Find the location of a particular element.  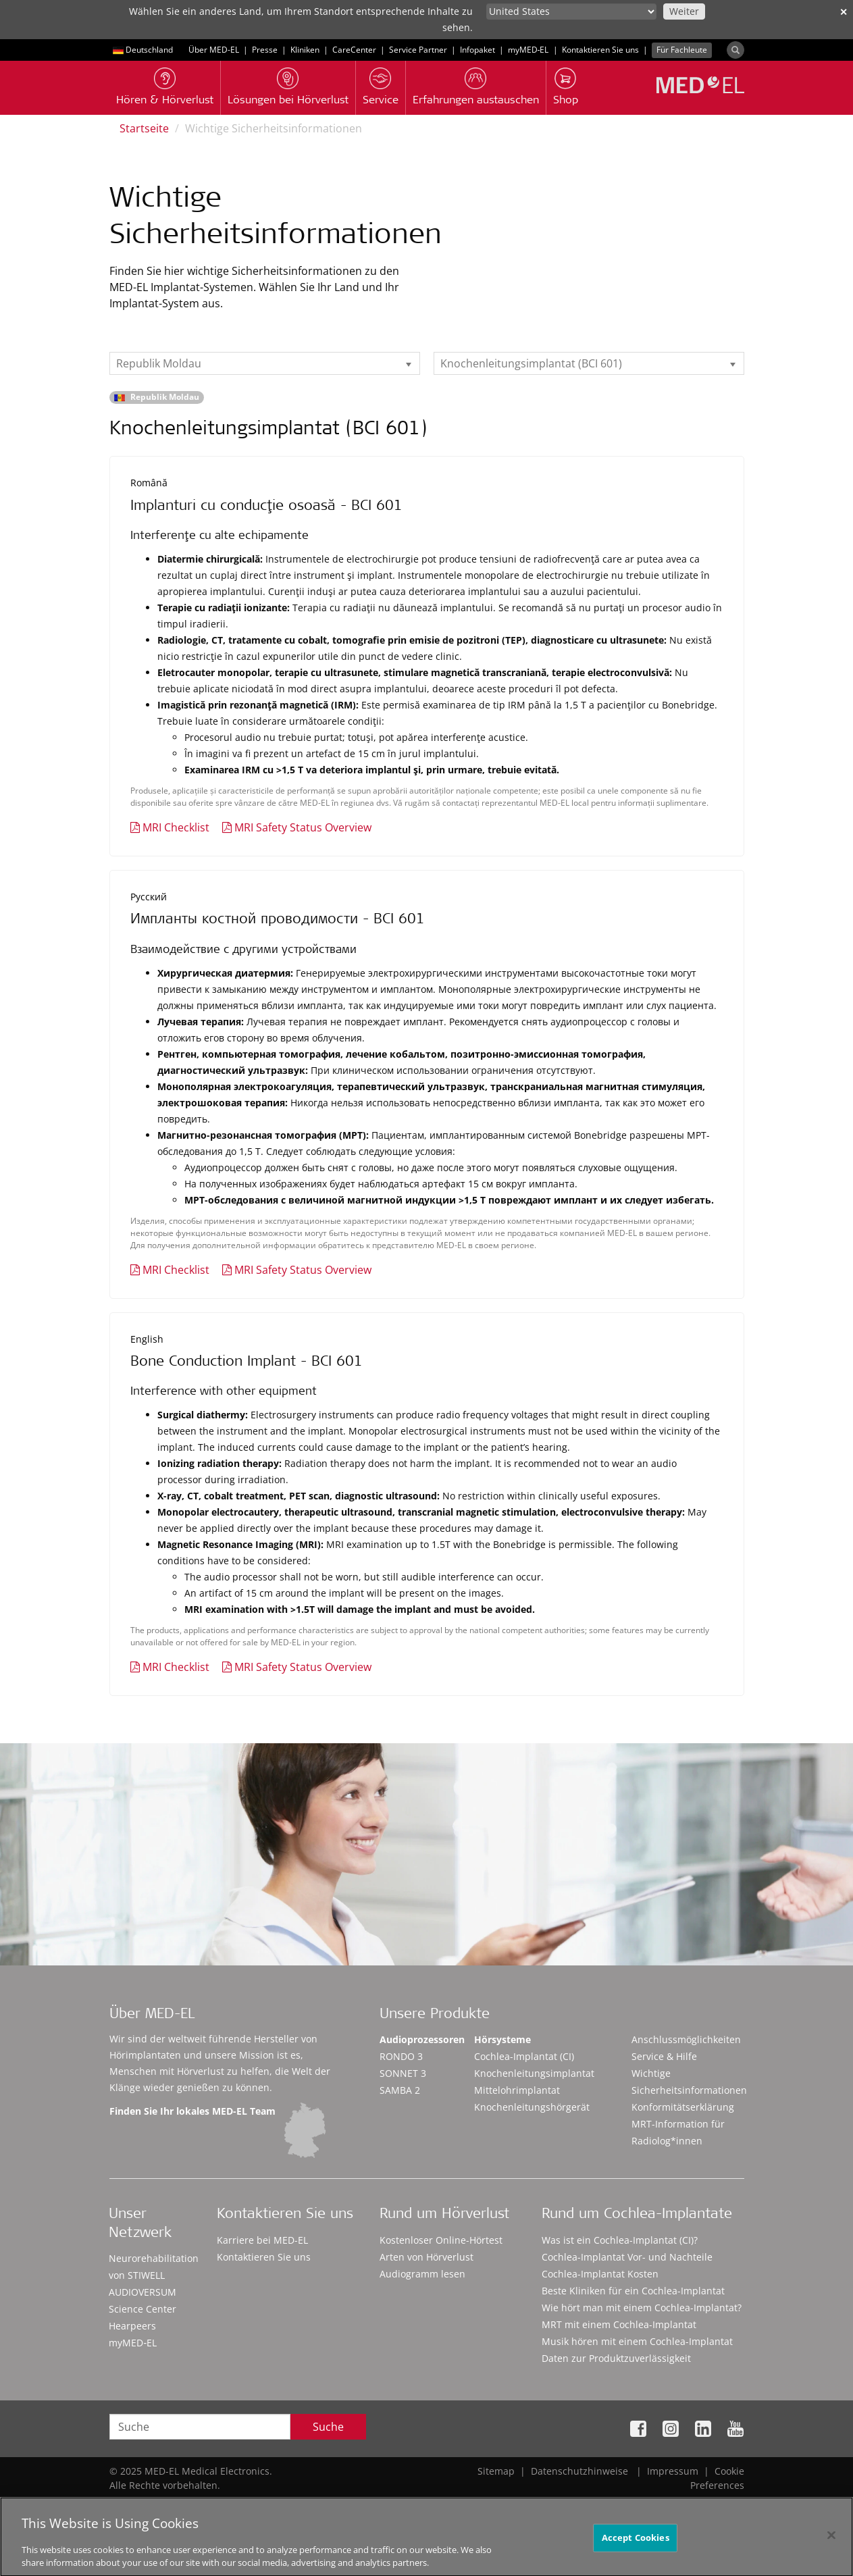

Konformitätserklärung is located at coordinates (682, 2107).